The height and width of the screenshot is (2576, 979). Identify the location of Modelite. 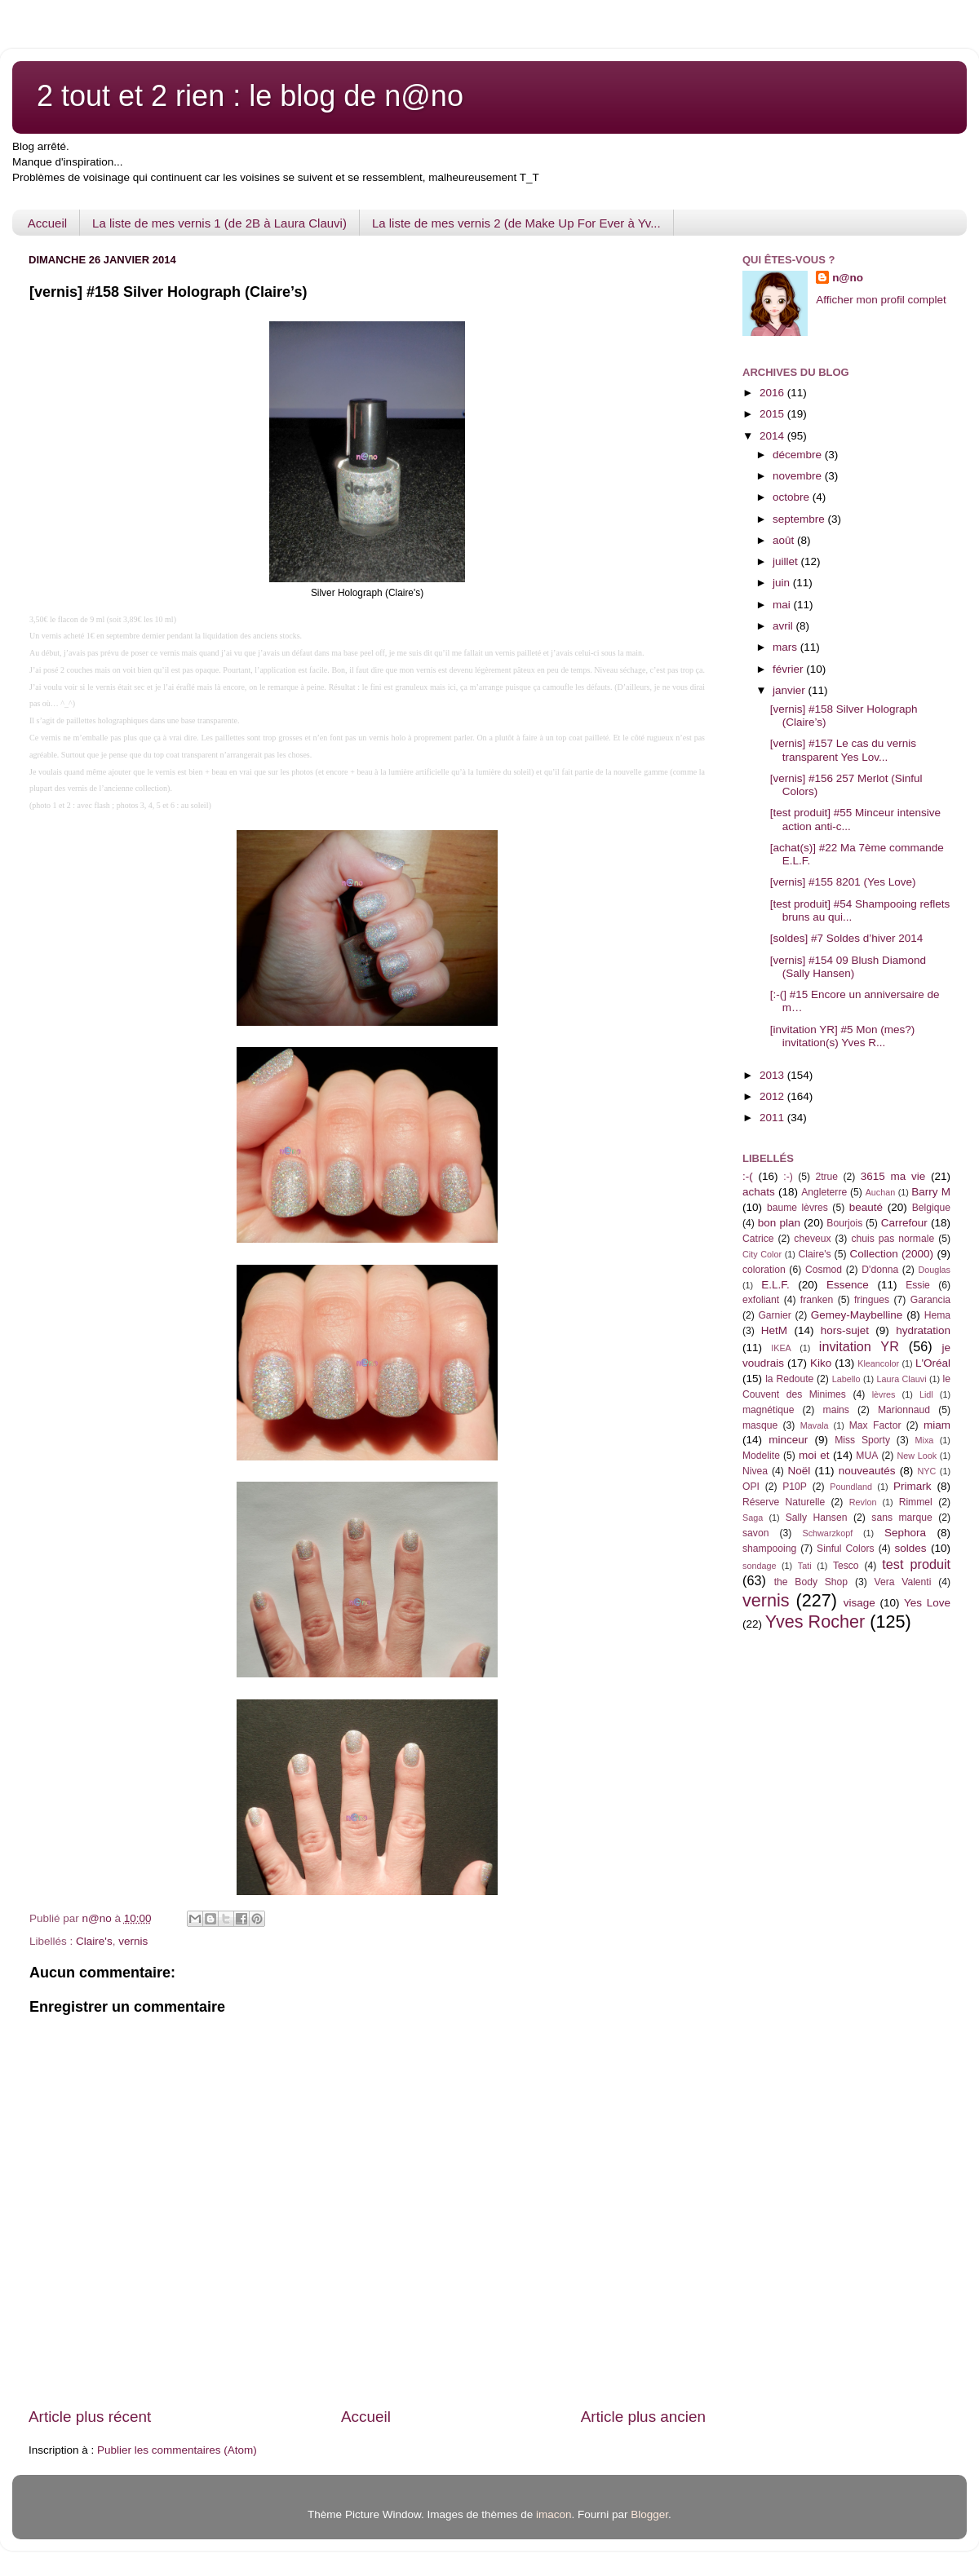
(761, 1455).